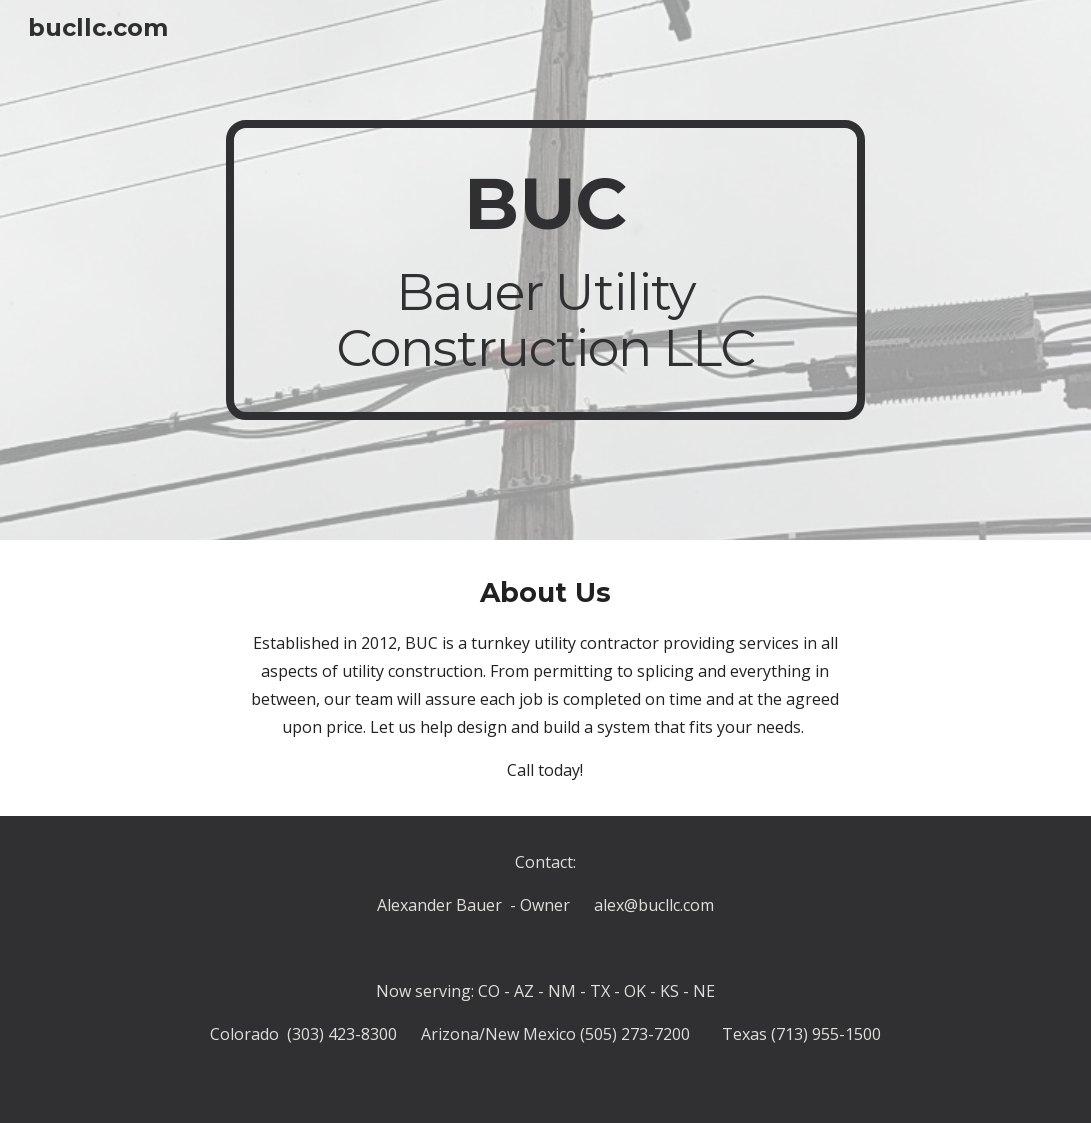 The height and width of the screenshot is (1123, 1091). What do you see at coordinates (545, 270) in the screenshot?
I see `[main]` at bounding box center [545, 270].